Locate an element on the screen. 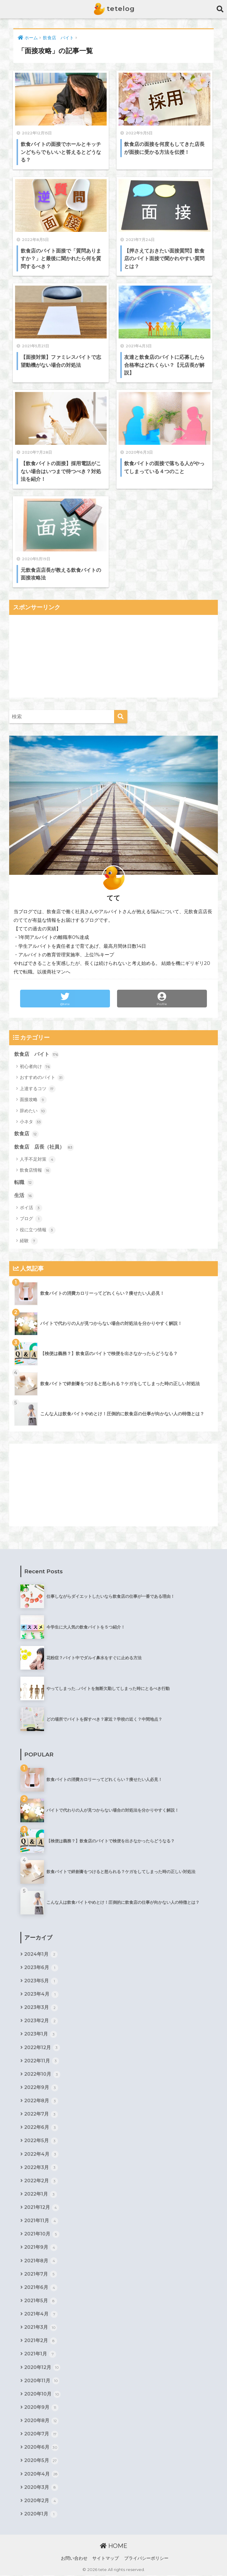 This screenshot has height=2576, width=227. 2021年2月 is located at coordinates (40, 2341).